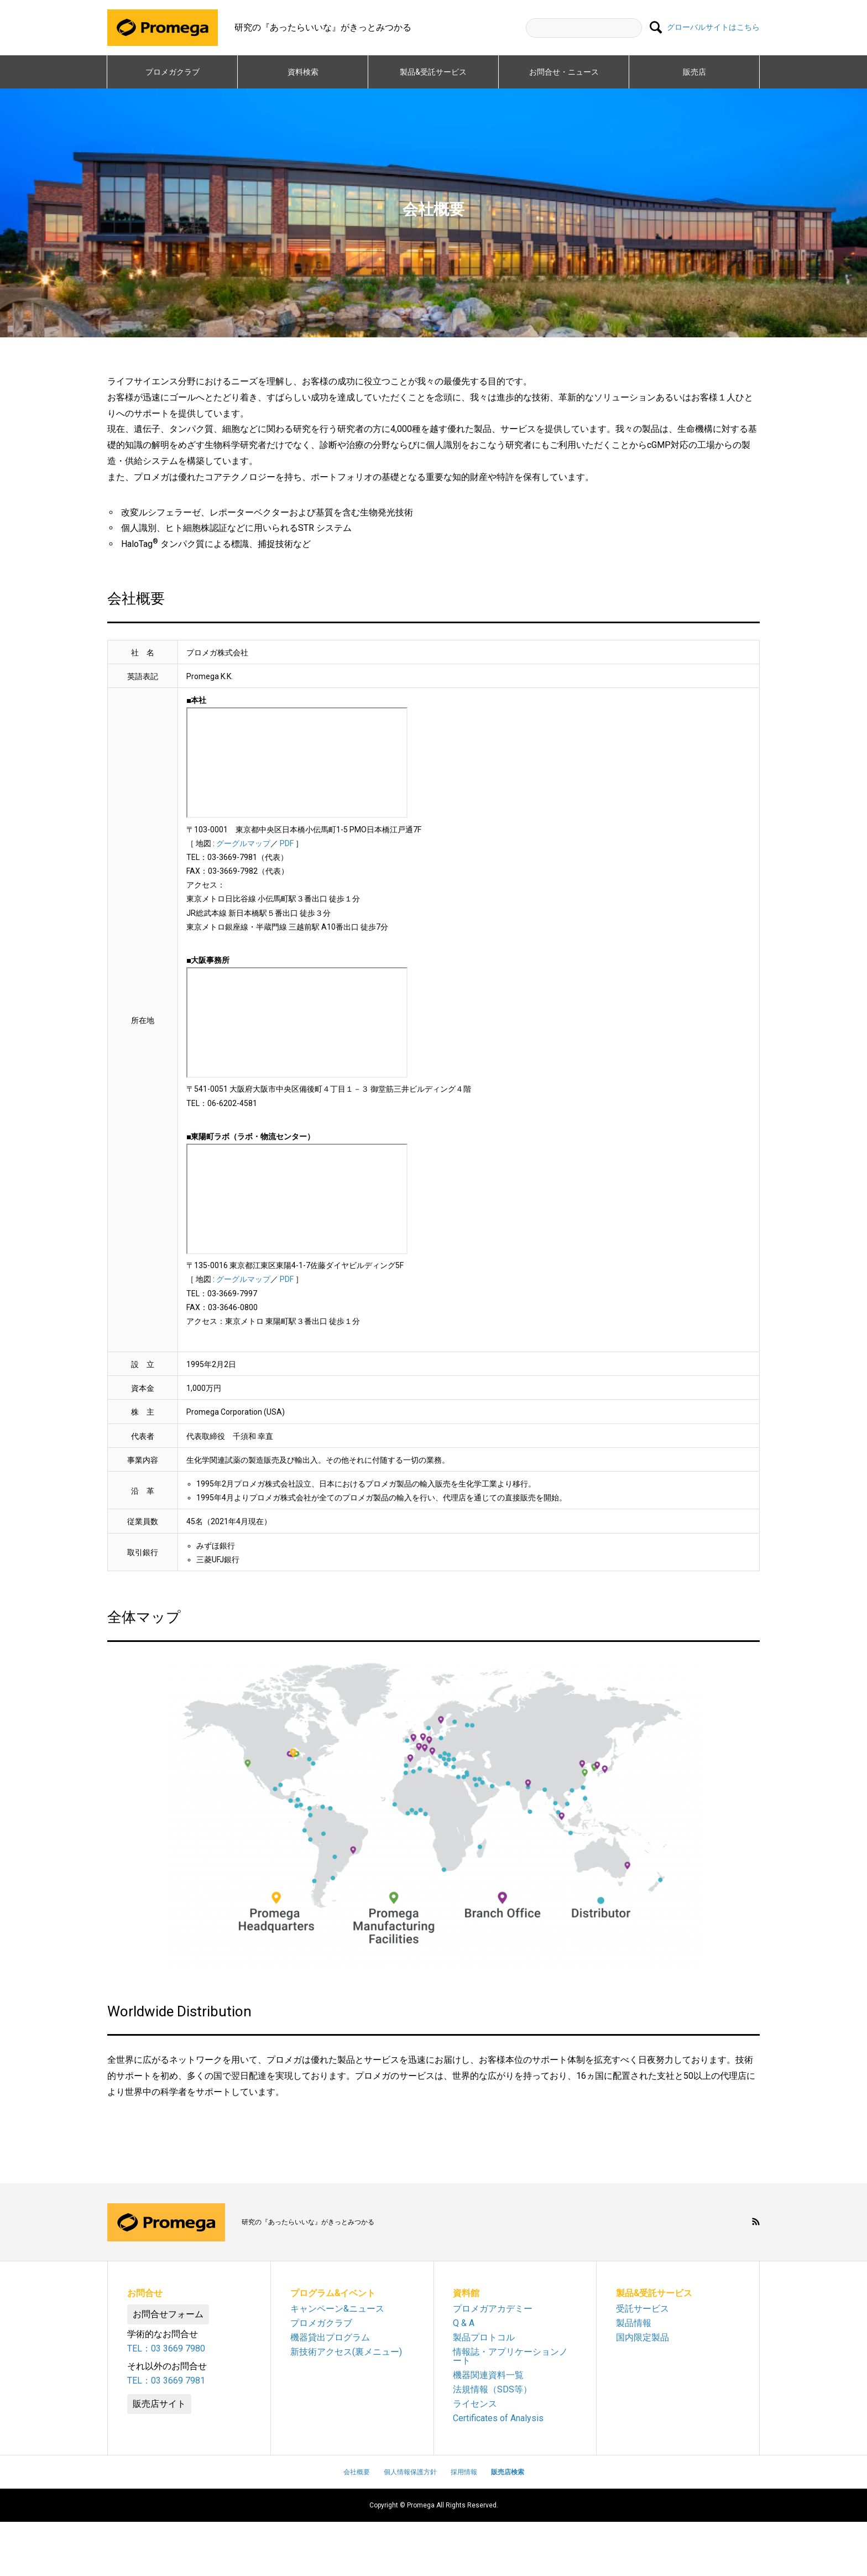 The height and width of the screenshot is (2576, 867). What do you see at coordinates (168, 2314) in the screenshot?
I see `お問合せフォーム` at bounding box center [168, 2314].